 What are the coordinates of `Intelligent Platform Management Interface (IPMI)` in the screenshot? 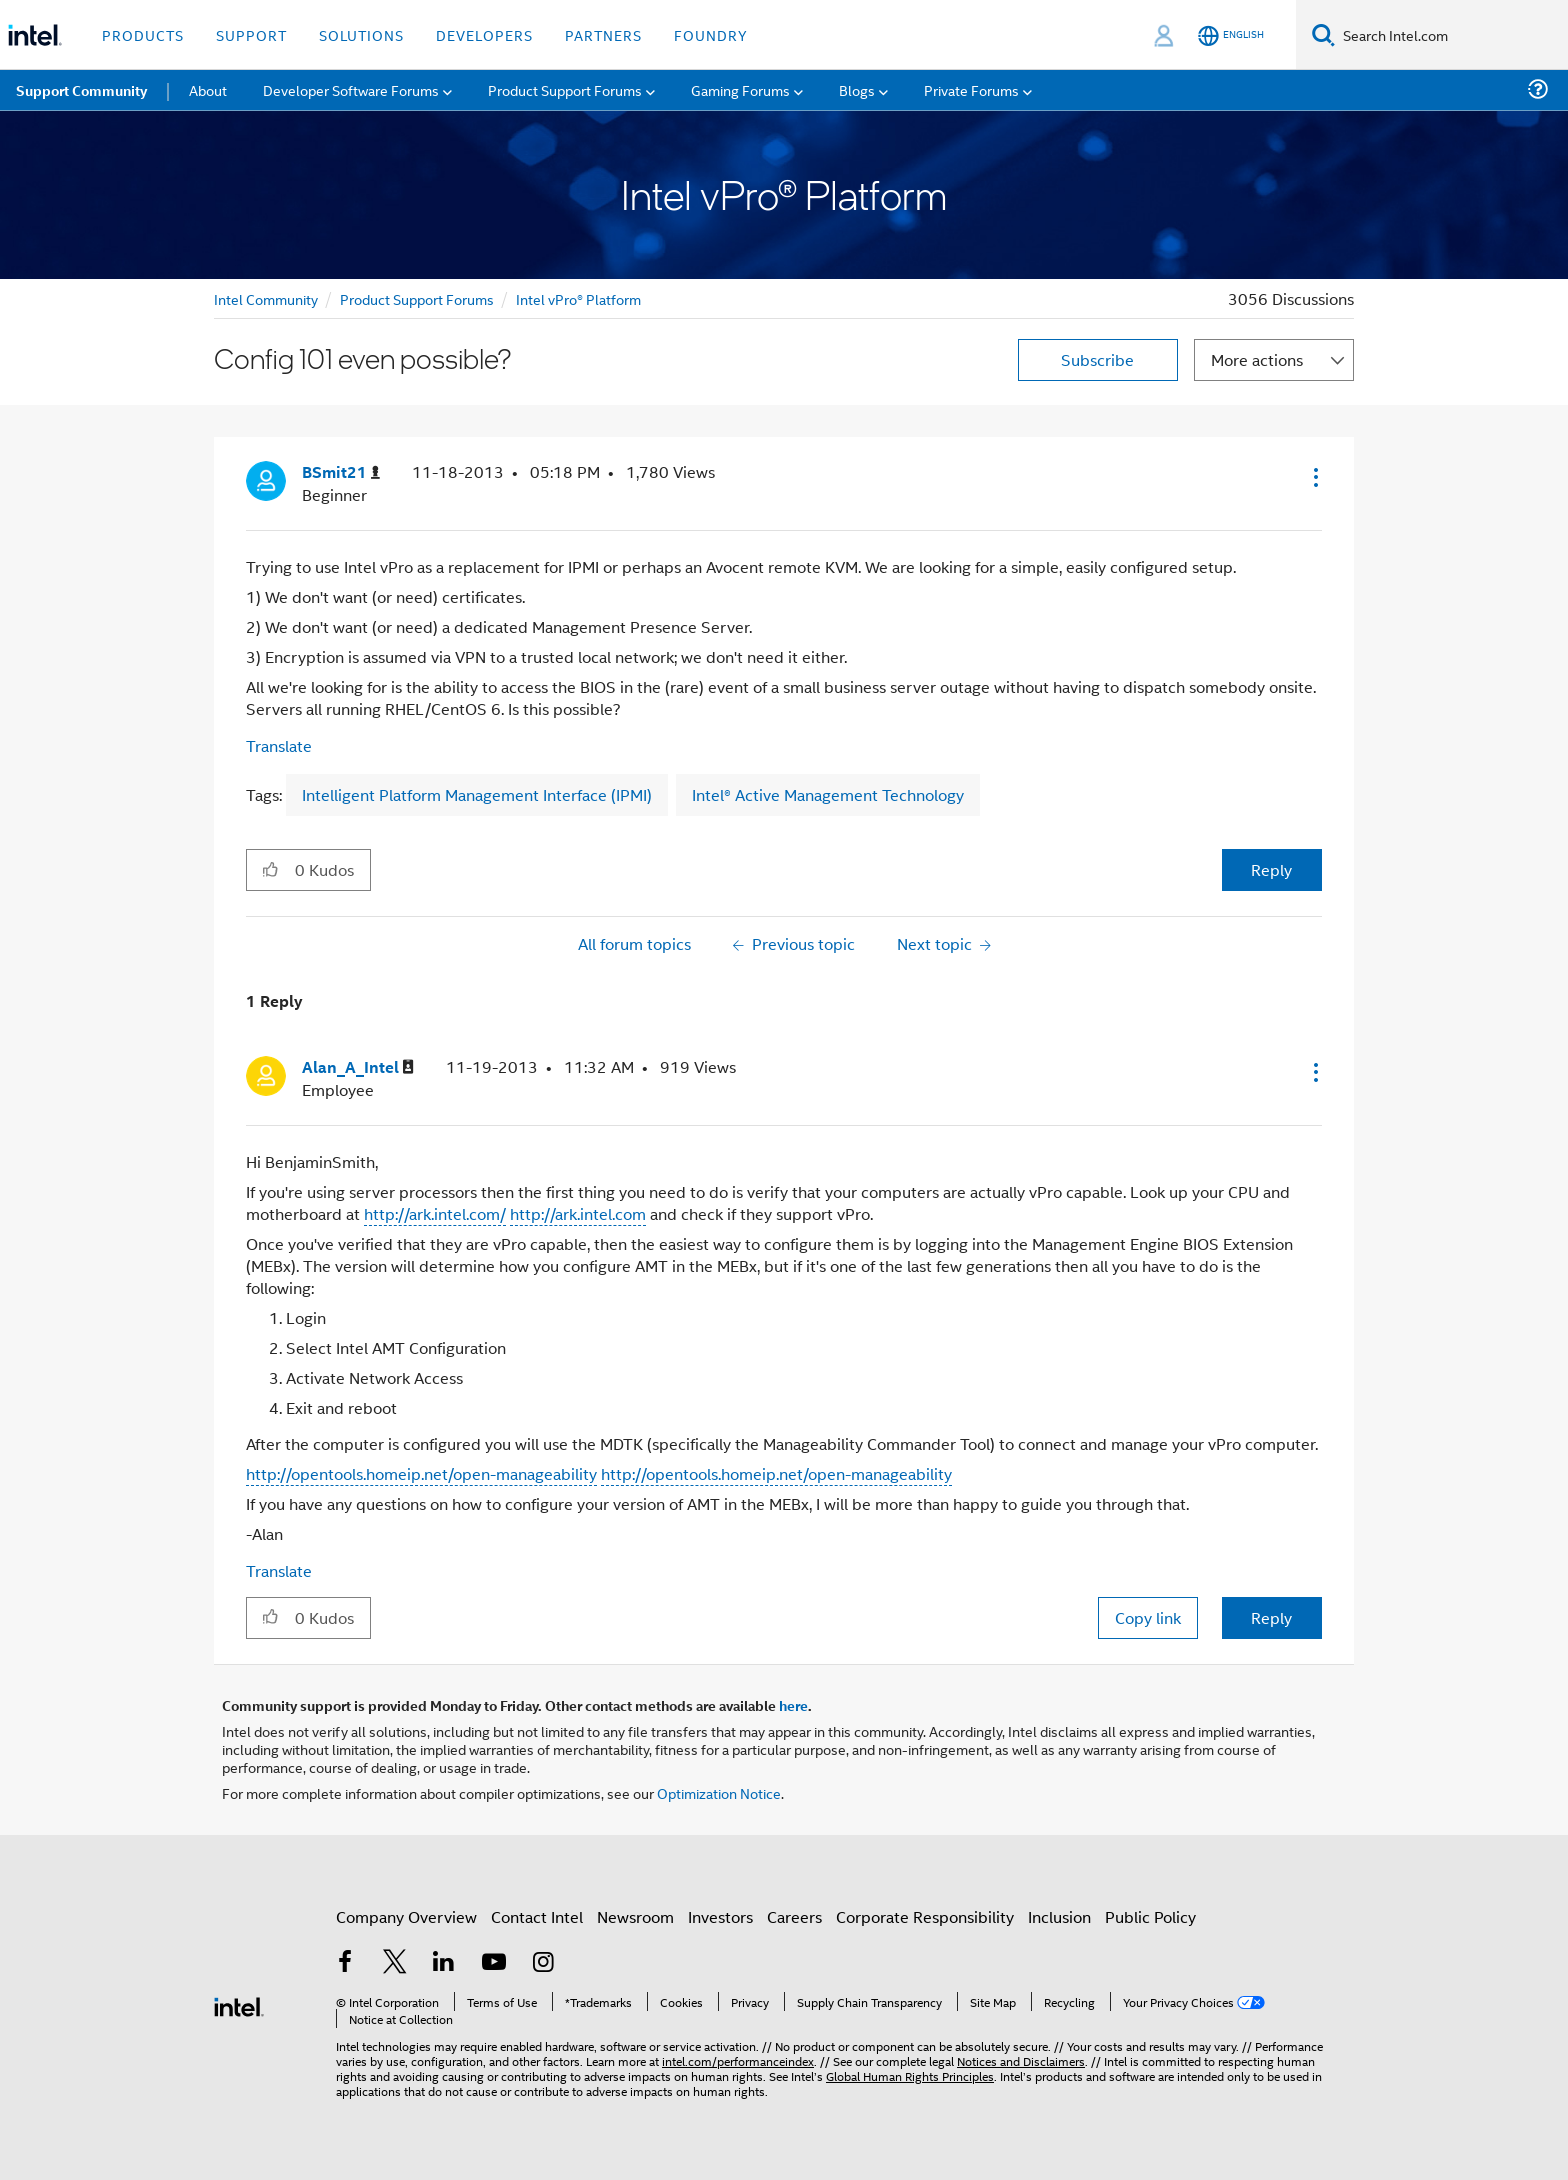 It's located at (477, 794).